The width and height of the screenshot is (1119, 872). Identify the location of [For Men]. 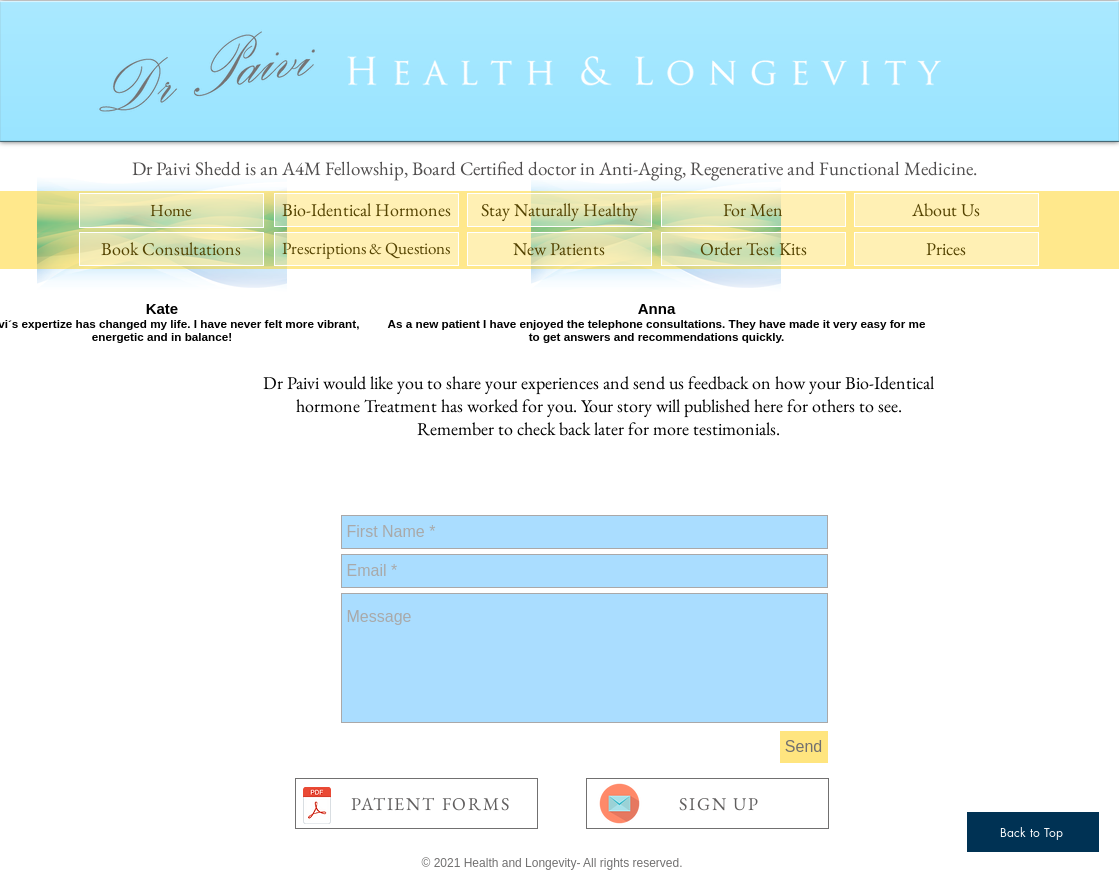
(753, 210).